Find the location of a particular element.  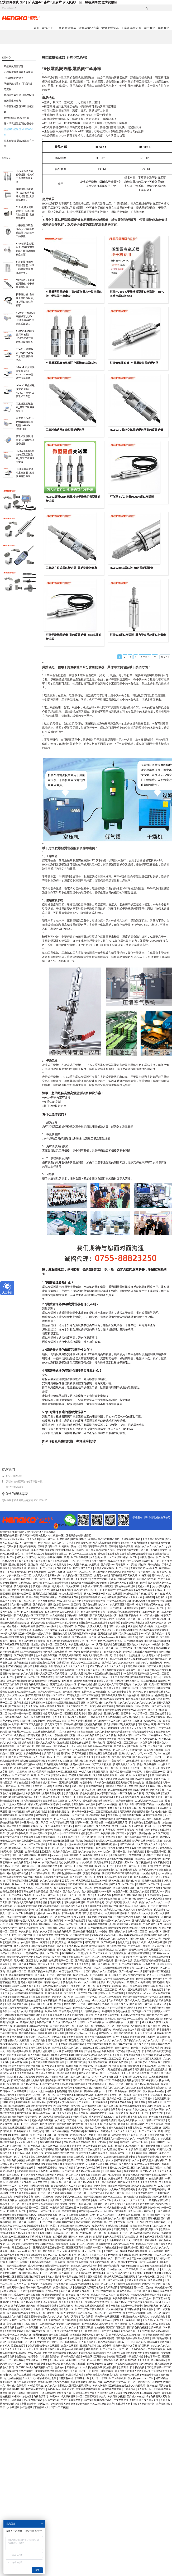

久久久精品影院 is located at coordinates (62, 1887).